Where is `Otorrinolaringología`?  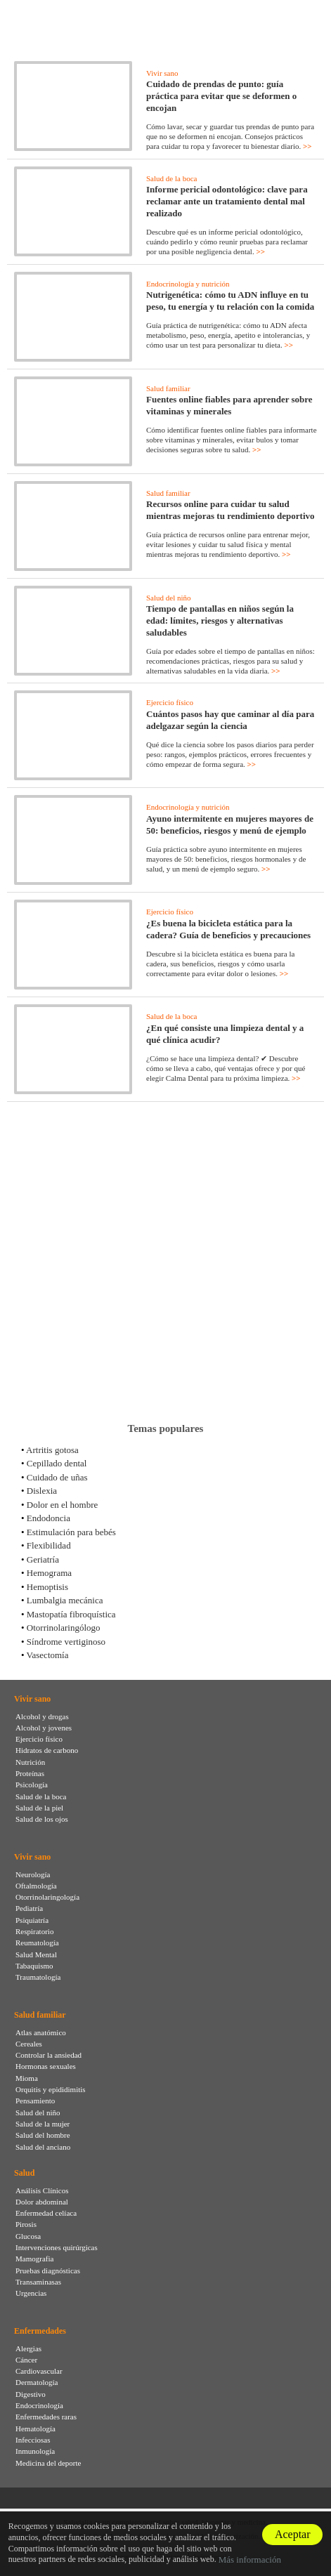 Otorrinolaringología is located at coordinates (47, 1897).